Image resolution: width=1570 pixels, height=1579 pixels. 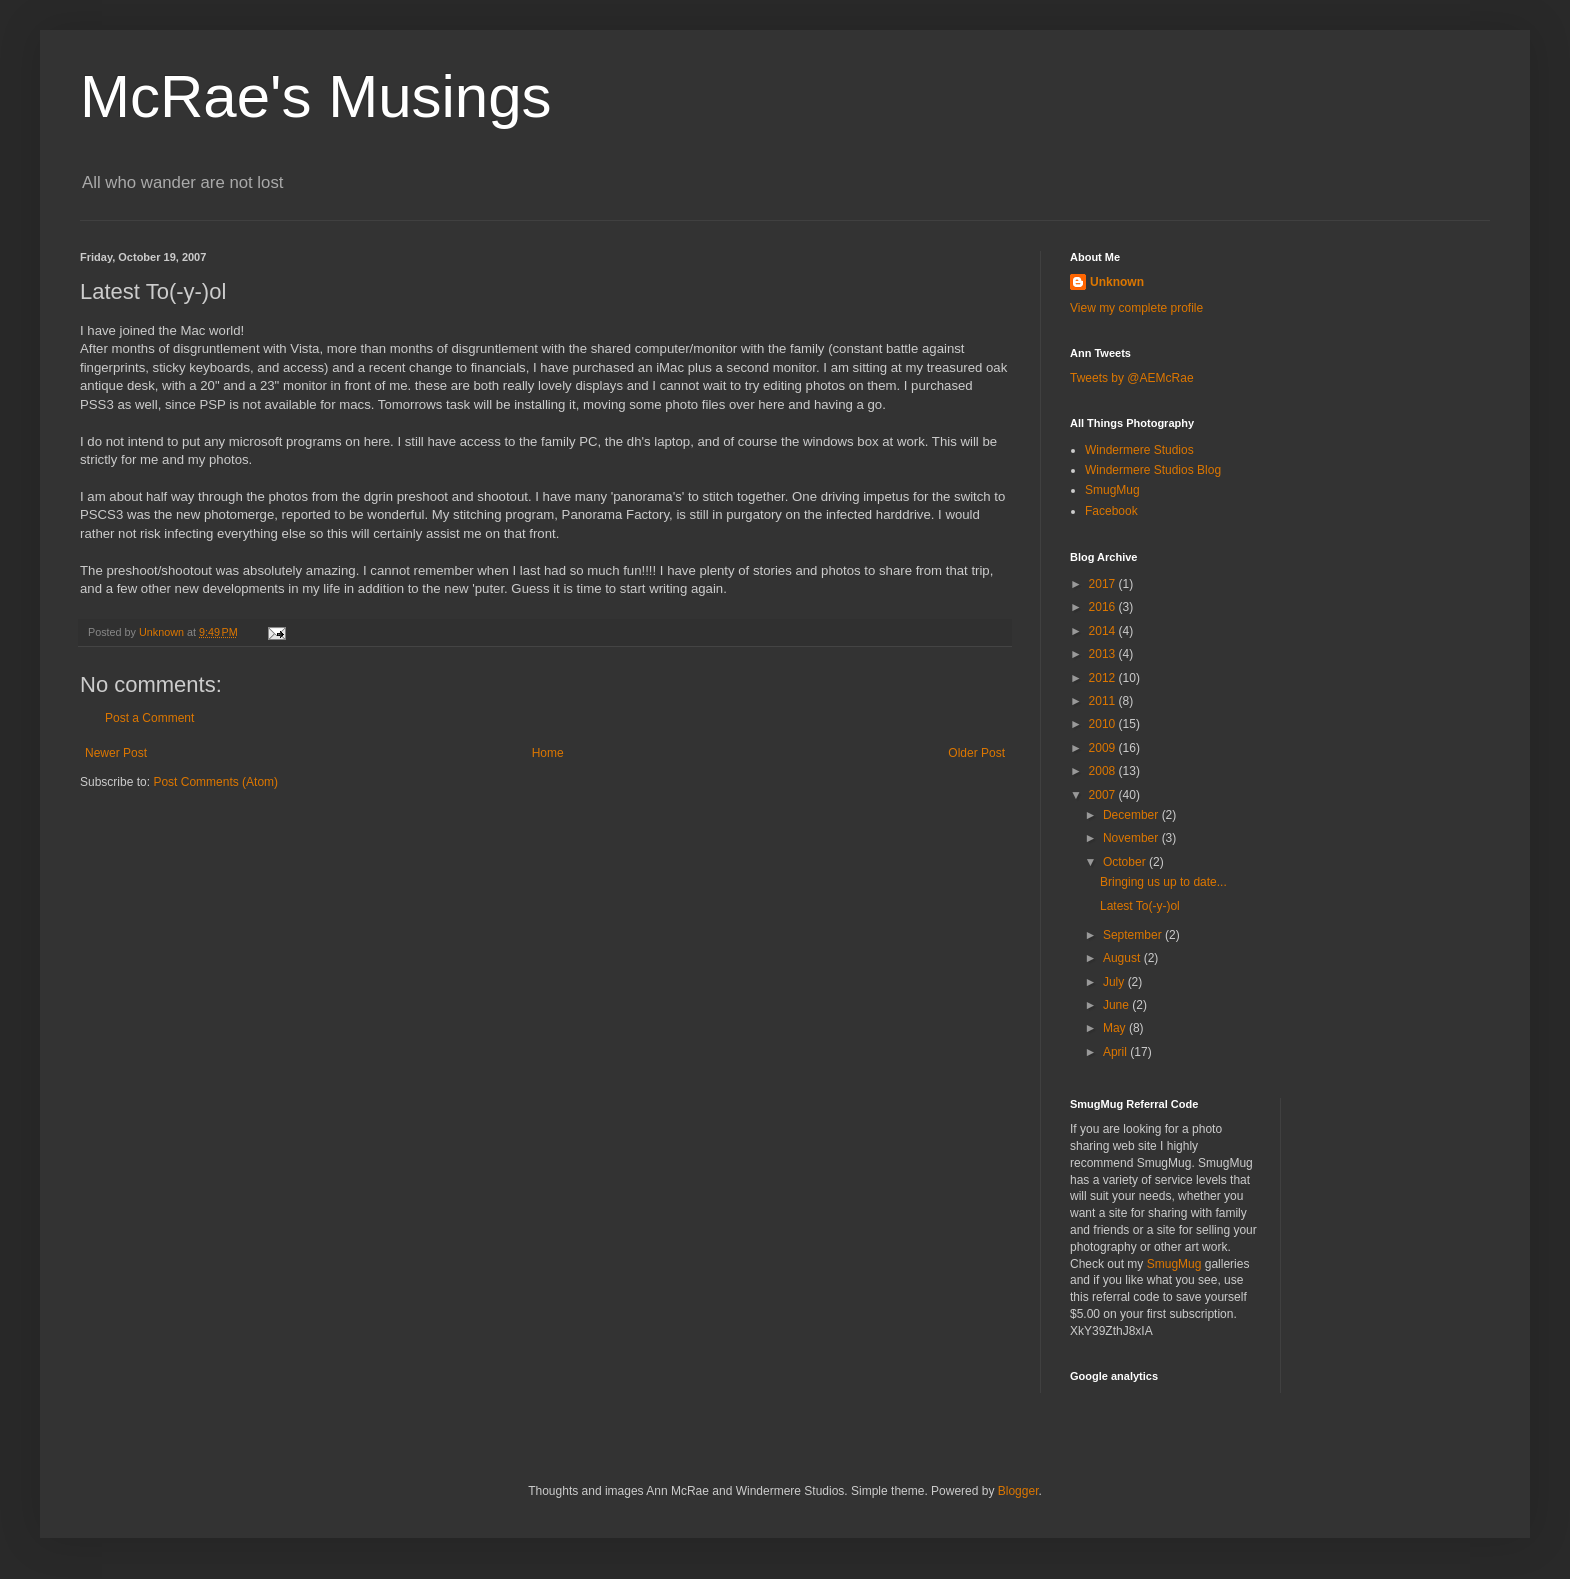 I want to click on July, so click(x=1115, y=982).